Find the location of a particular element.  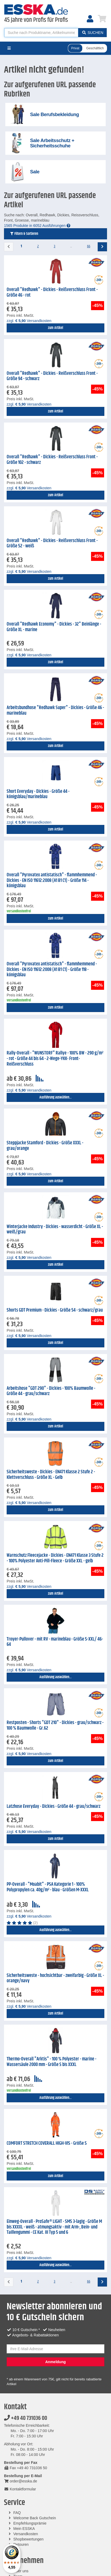

Arbeitsbundhose "Redhawk Super" - Dickies - Größe 46 - marineblau is located at coordinates (55, 710).